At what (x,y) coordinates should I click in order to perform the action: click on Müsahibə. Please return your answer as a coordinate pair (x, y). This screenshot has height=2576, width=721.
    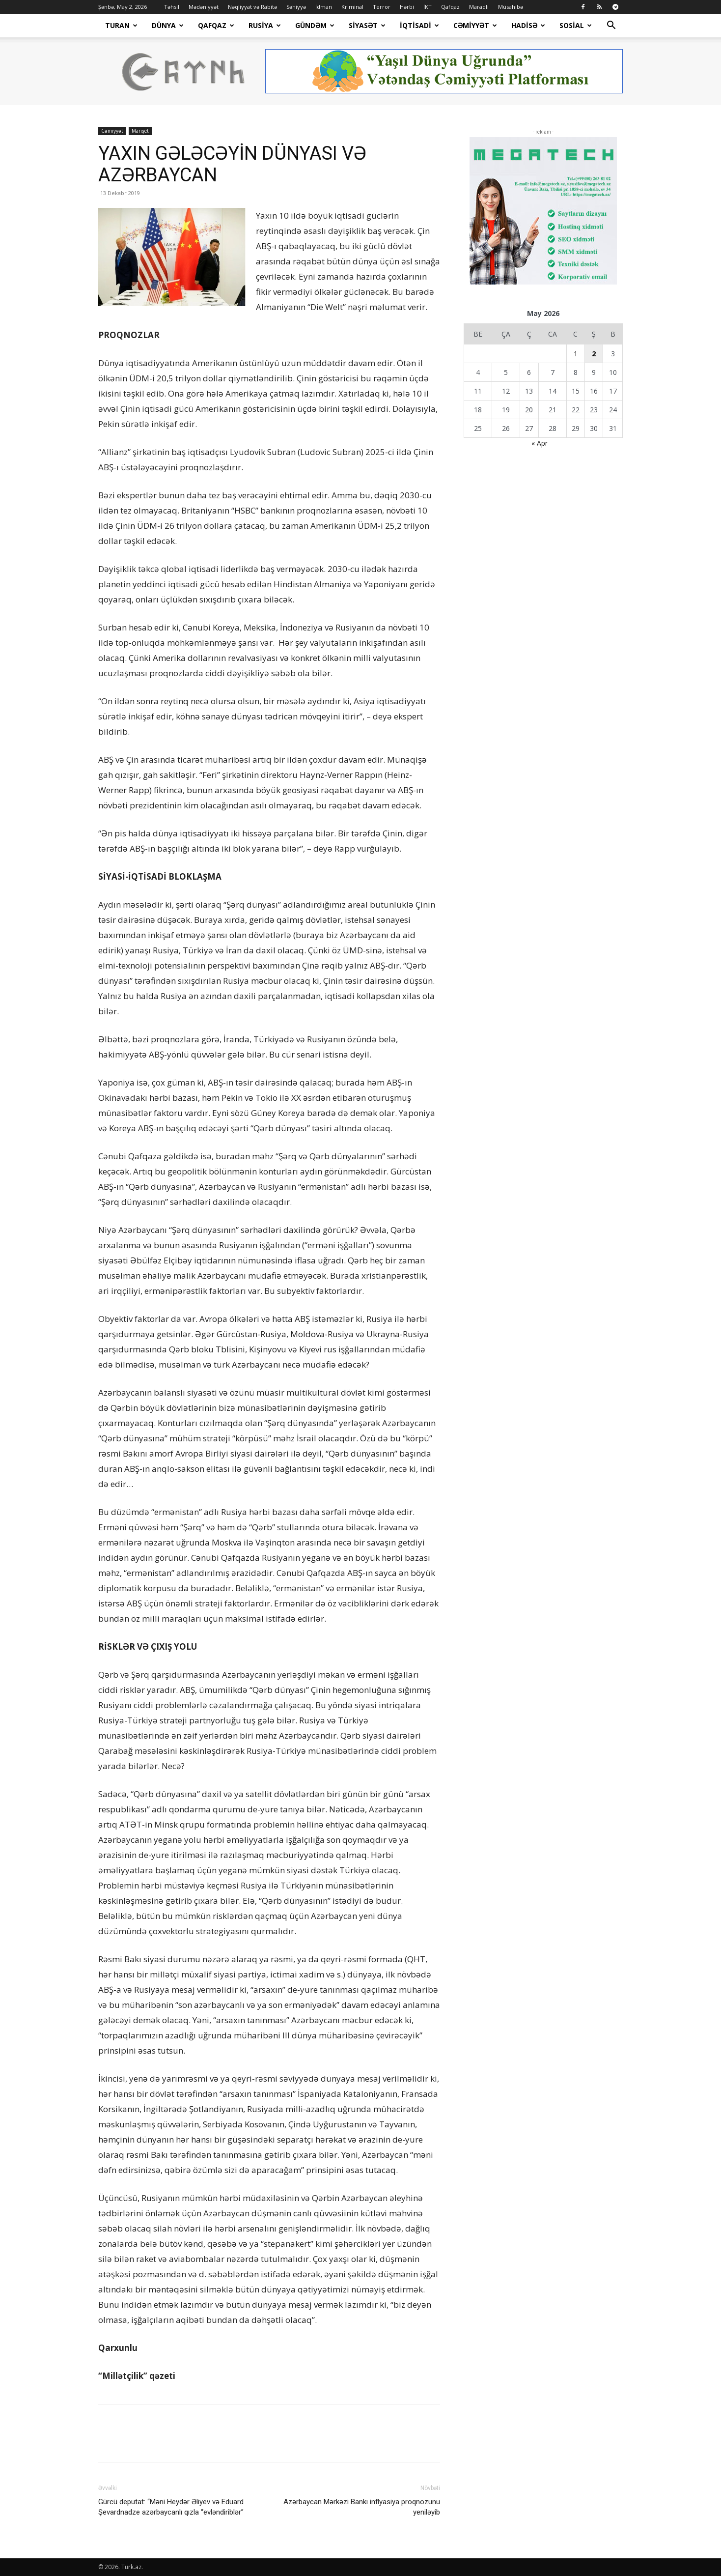
    Looking at the image, I should click on (510, 6).